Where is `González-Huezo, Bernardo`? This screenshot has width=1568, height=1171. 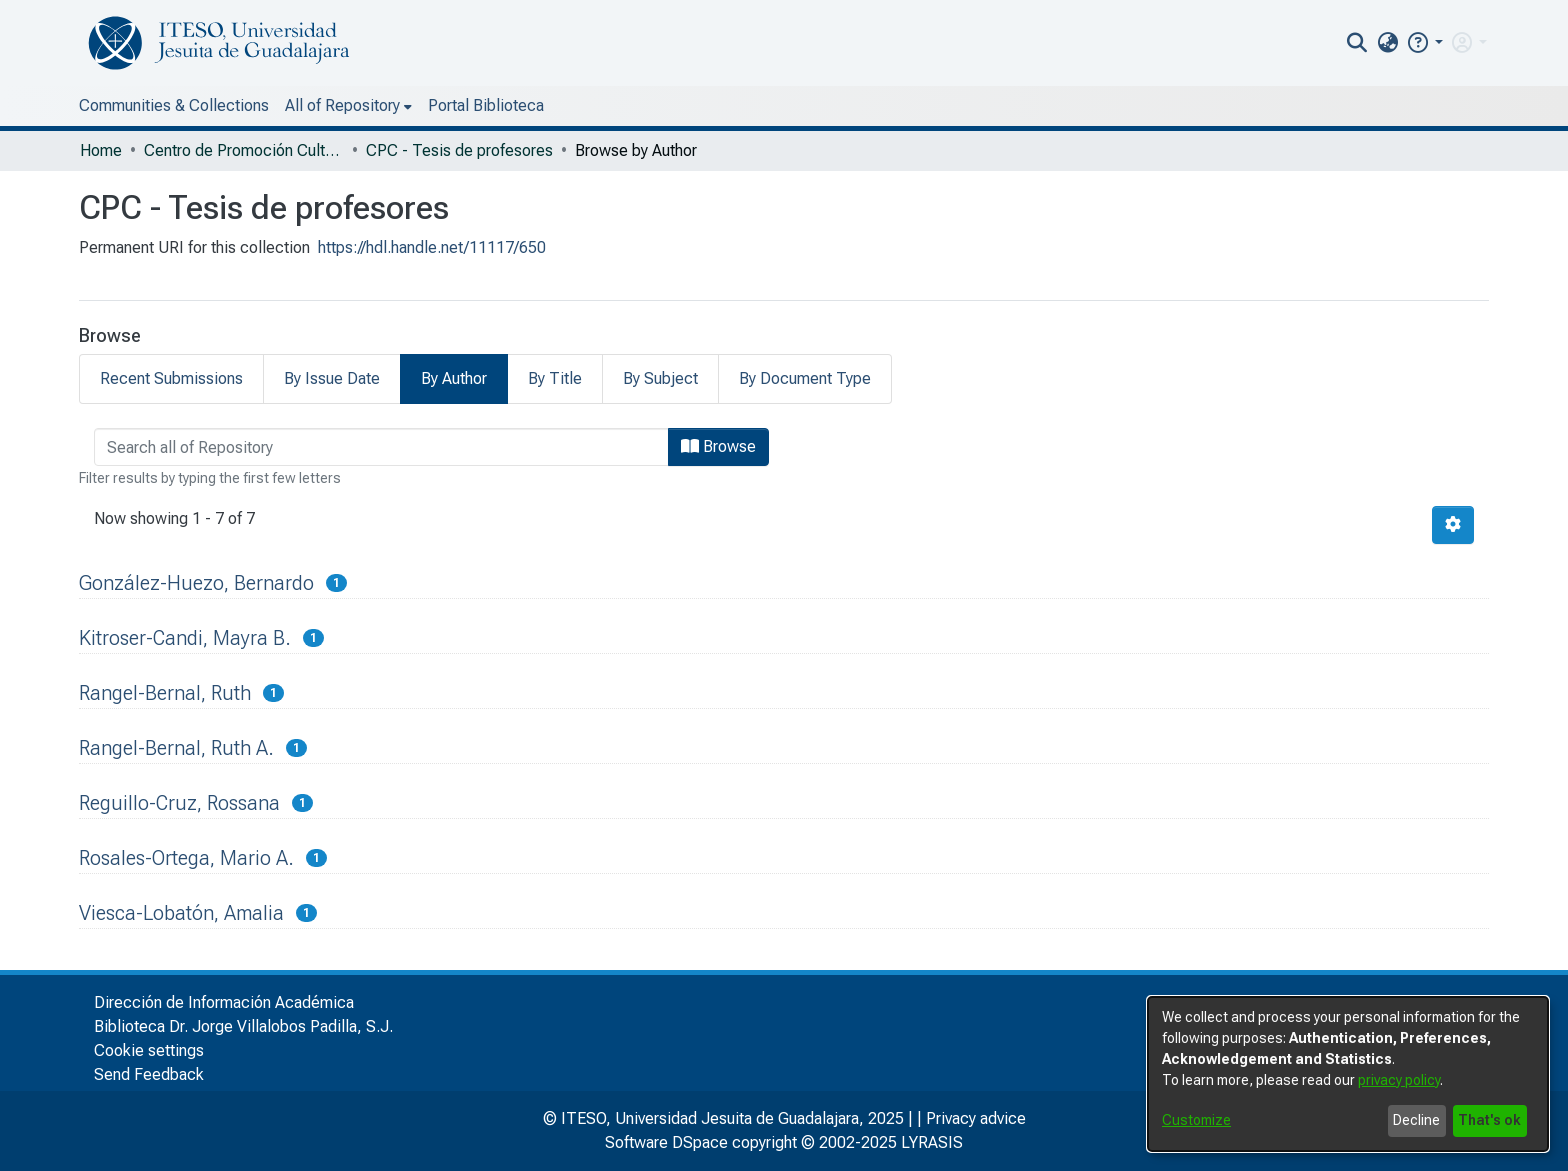 González-Huezo, Bernardo is located at coordinates (196, 583).